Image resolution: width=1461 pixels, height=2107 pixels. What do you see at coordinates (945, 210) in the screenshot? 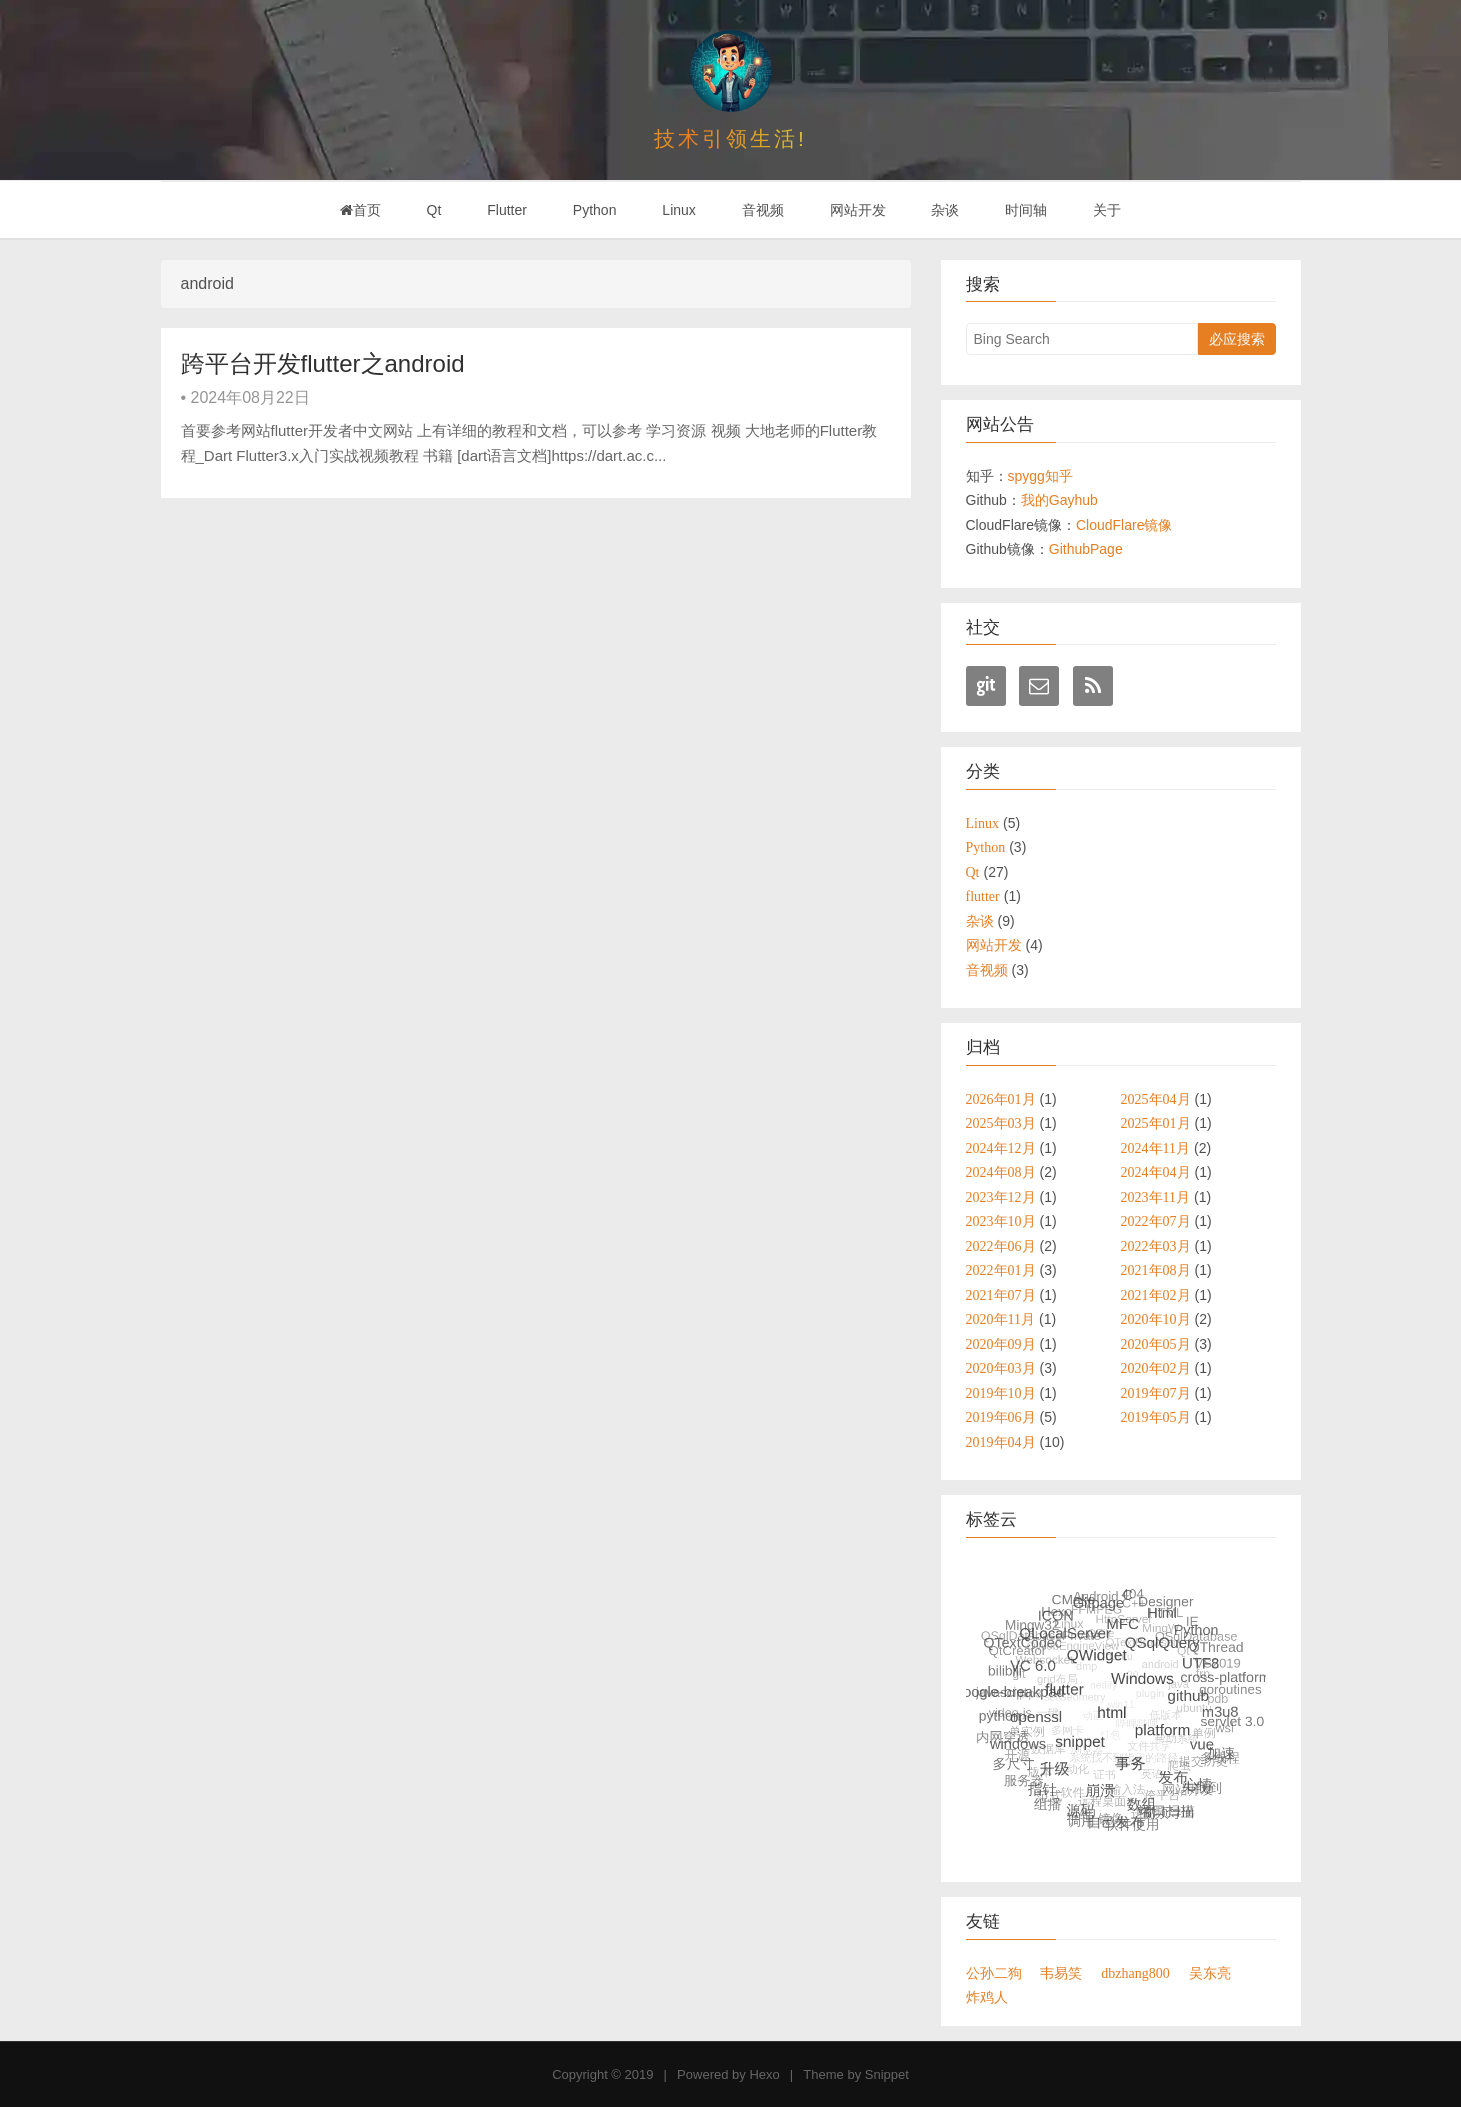
I see `杂谈` at bounding box center [945, 210].